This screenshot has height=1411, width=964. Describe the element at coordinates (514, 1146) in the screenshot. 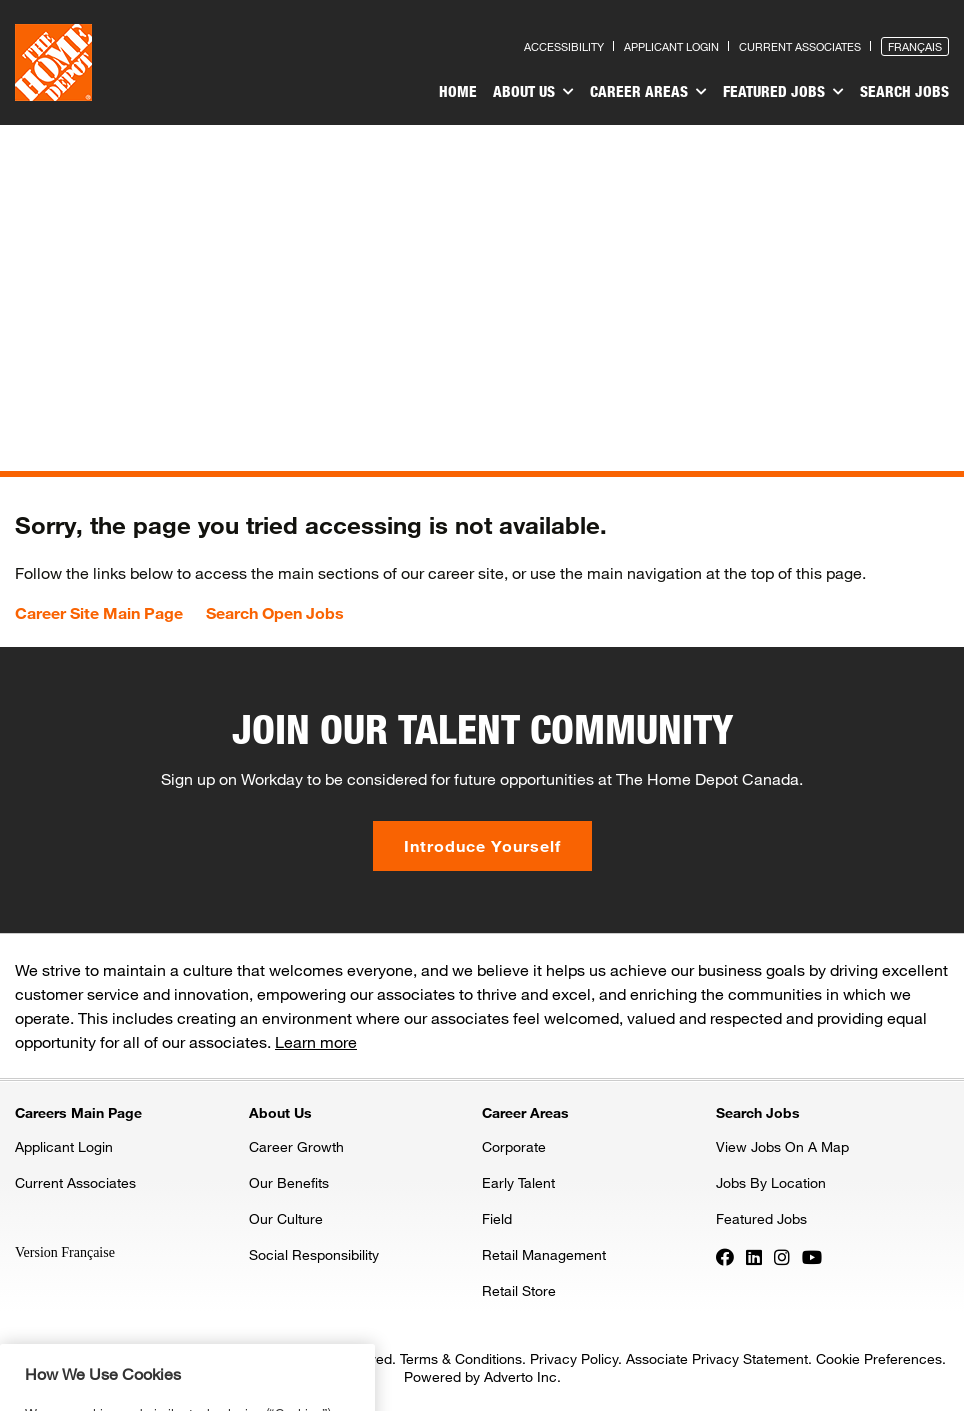

I see `Corporate` at that location.